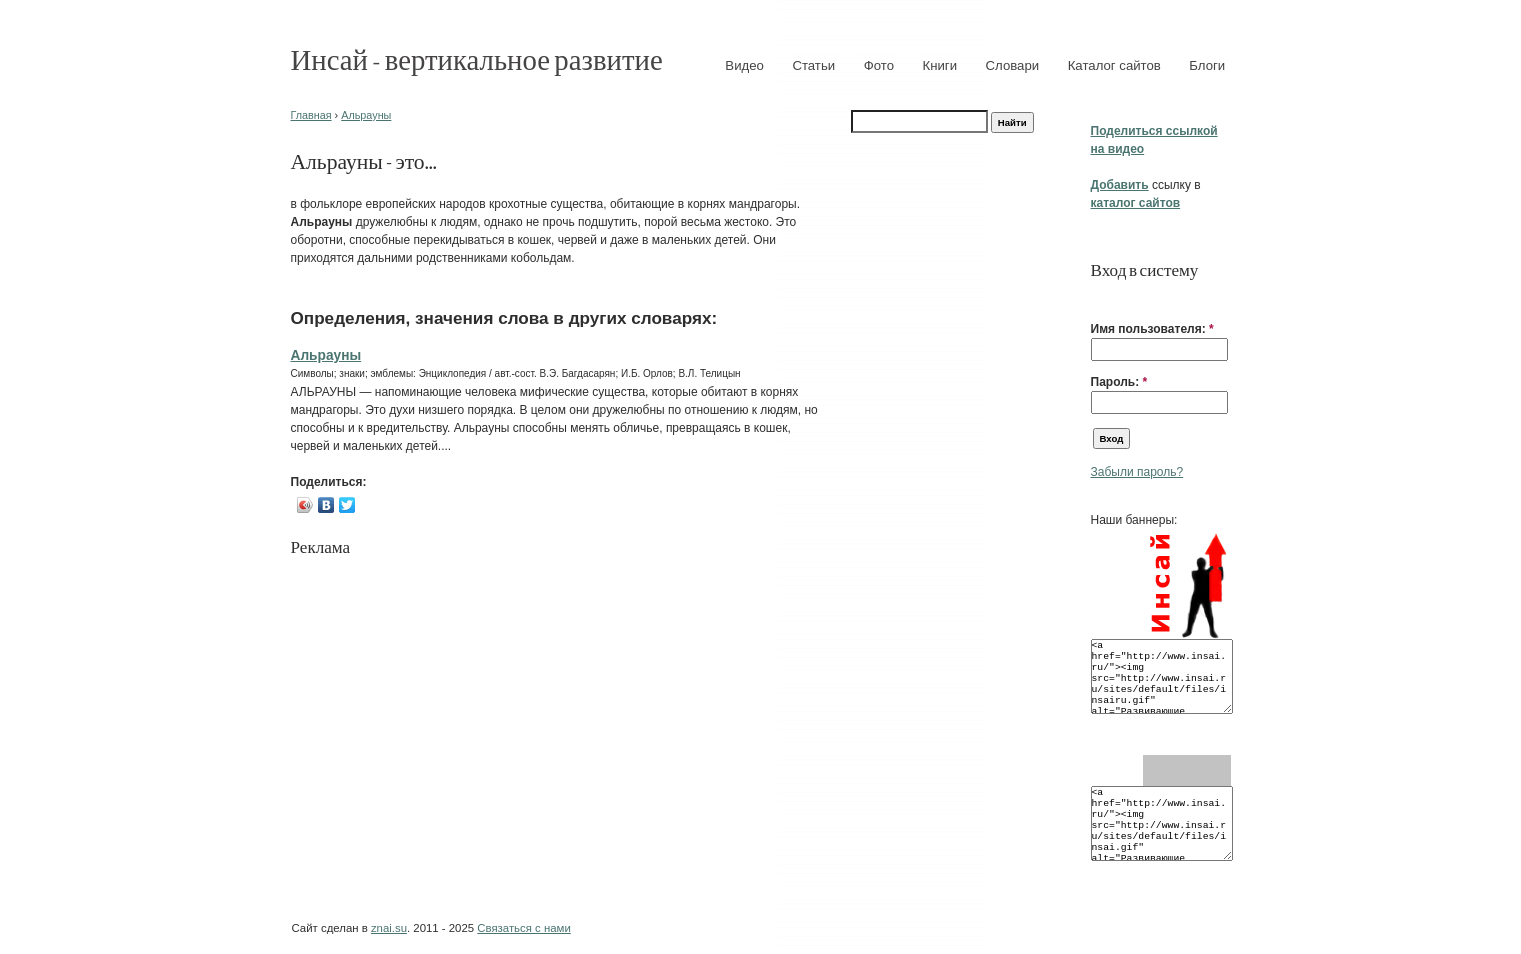 The height and width of the screenshot is (954, 1521). What do you see at coordinates (1137, 472) in the screenshot?
I see `Забыли пароль?` at bounding box center [1137, 472].